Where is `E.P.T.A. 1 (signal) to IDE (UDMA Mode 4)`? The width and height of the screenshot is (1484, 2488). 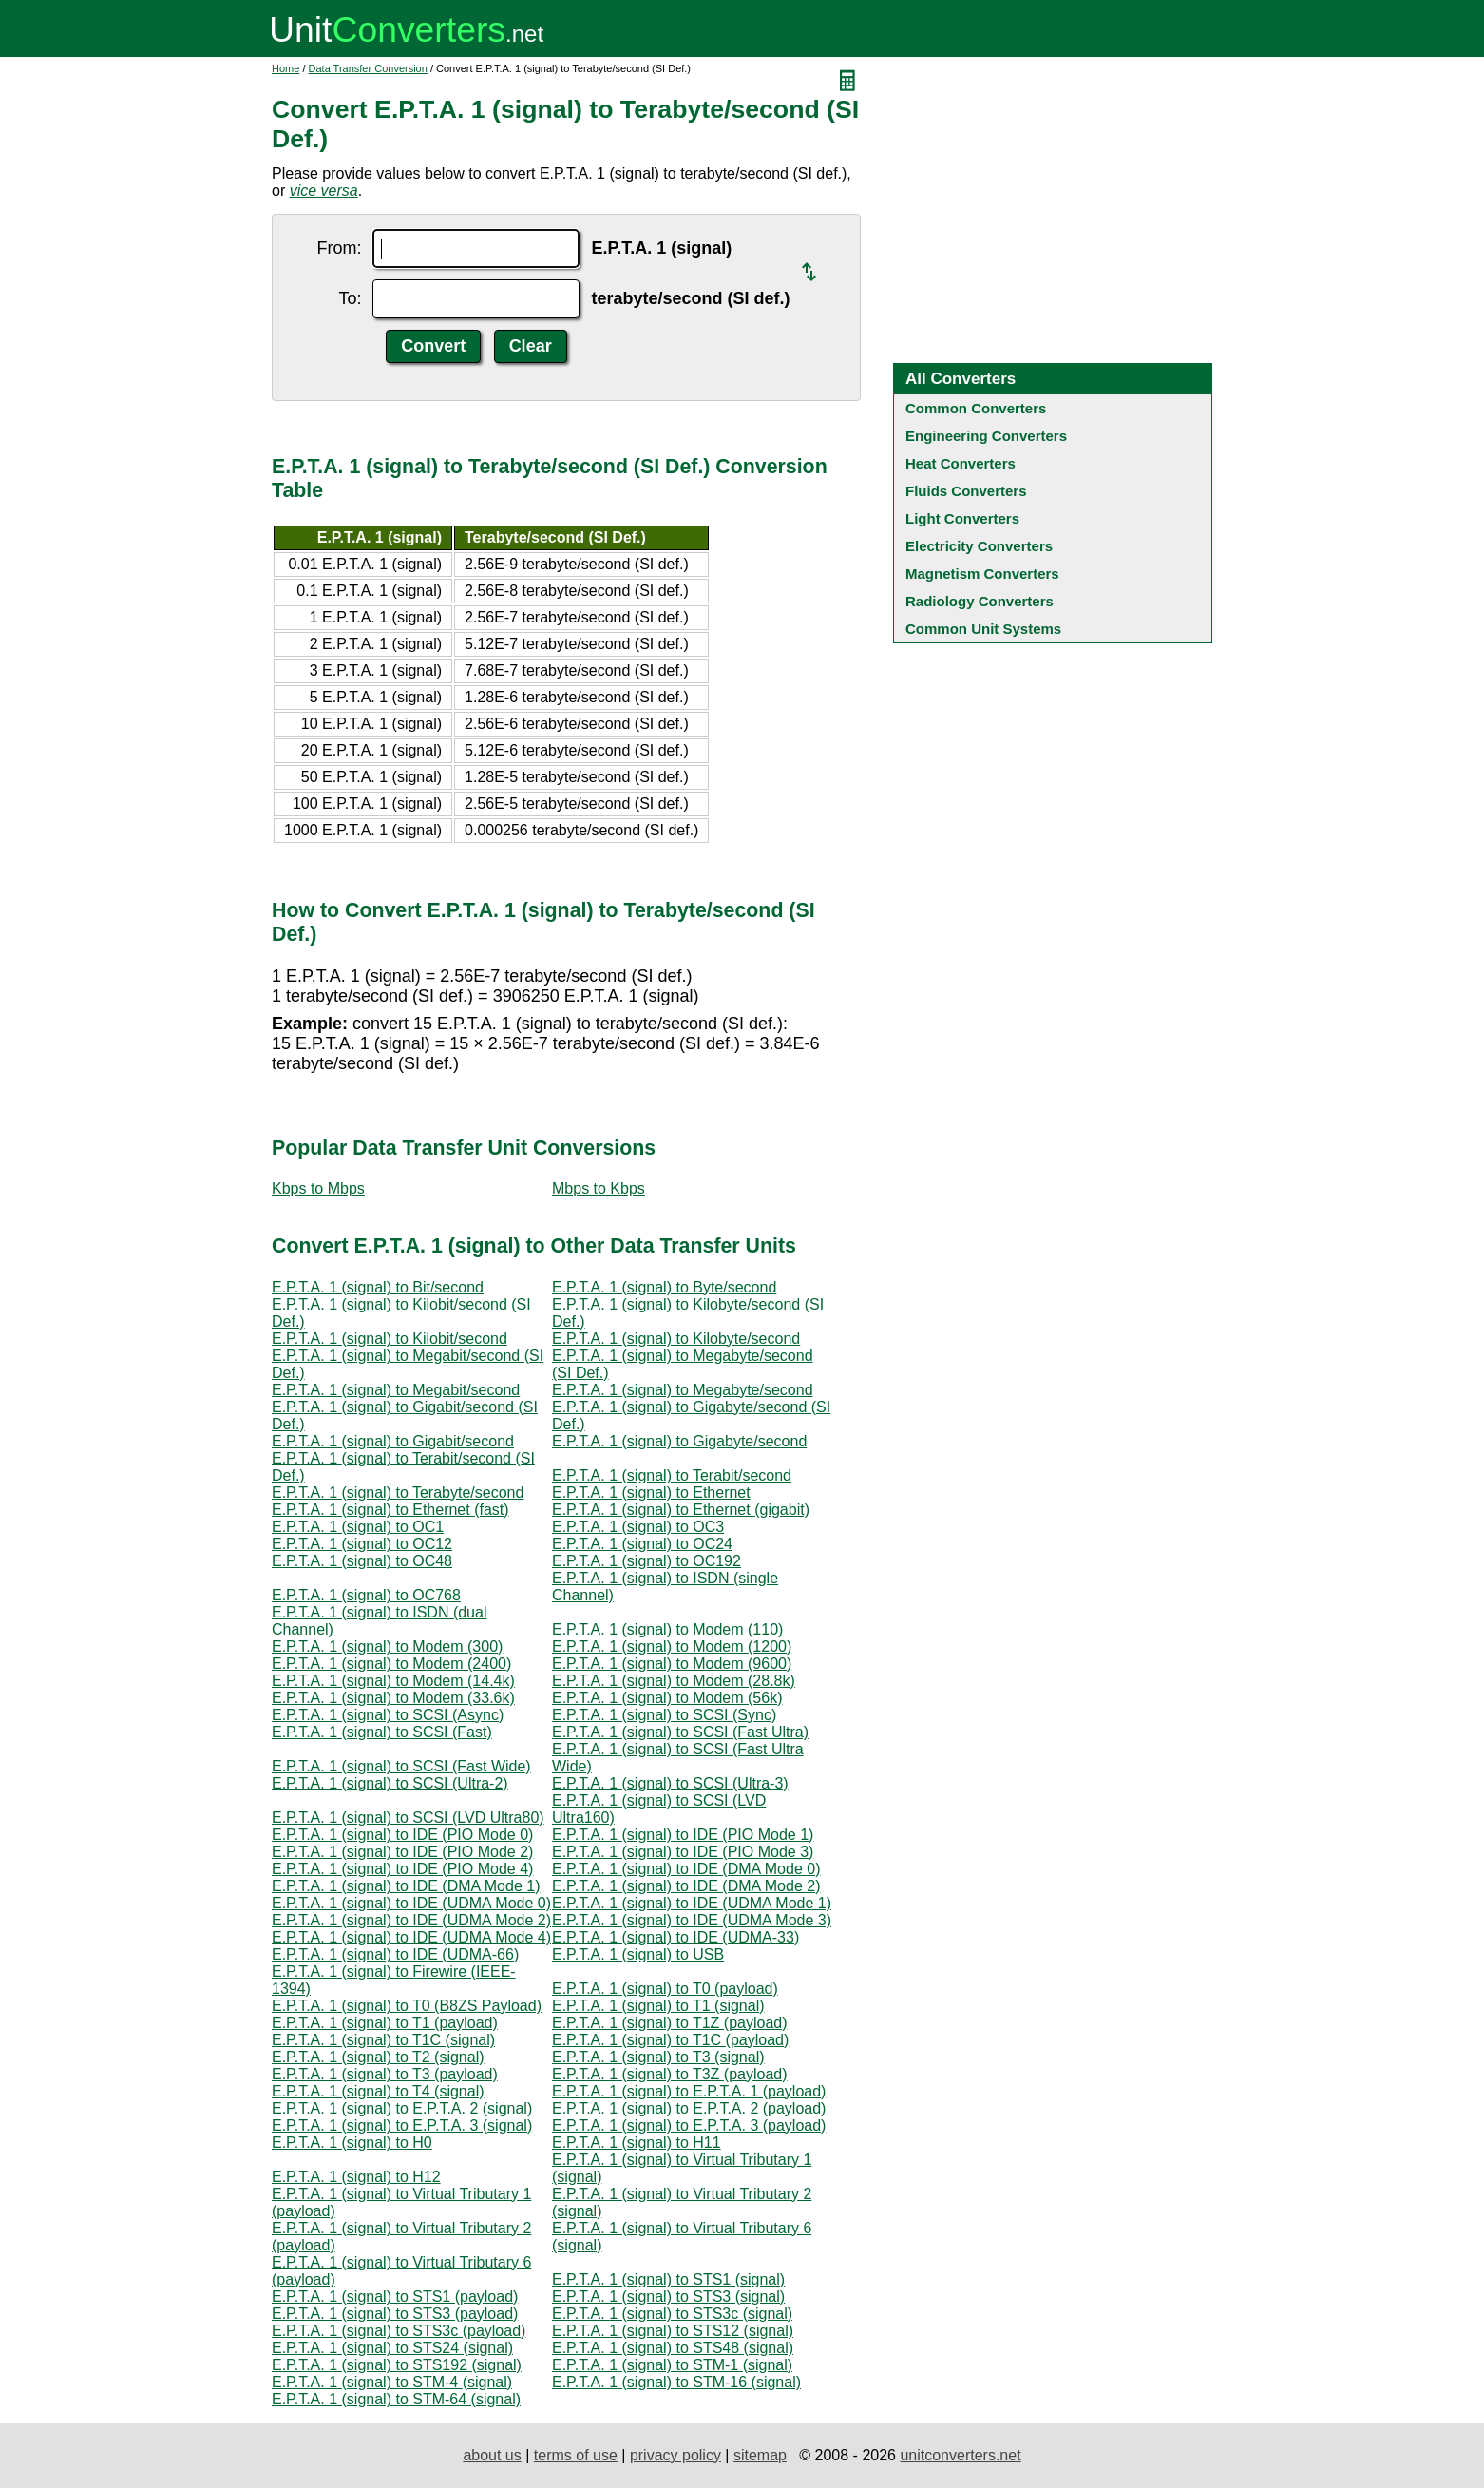 E.P.T.A. 1 (signal) to IDE (UDMA Mode 4) is located at coordinates (411, 1937).